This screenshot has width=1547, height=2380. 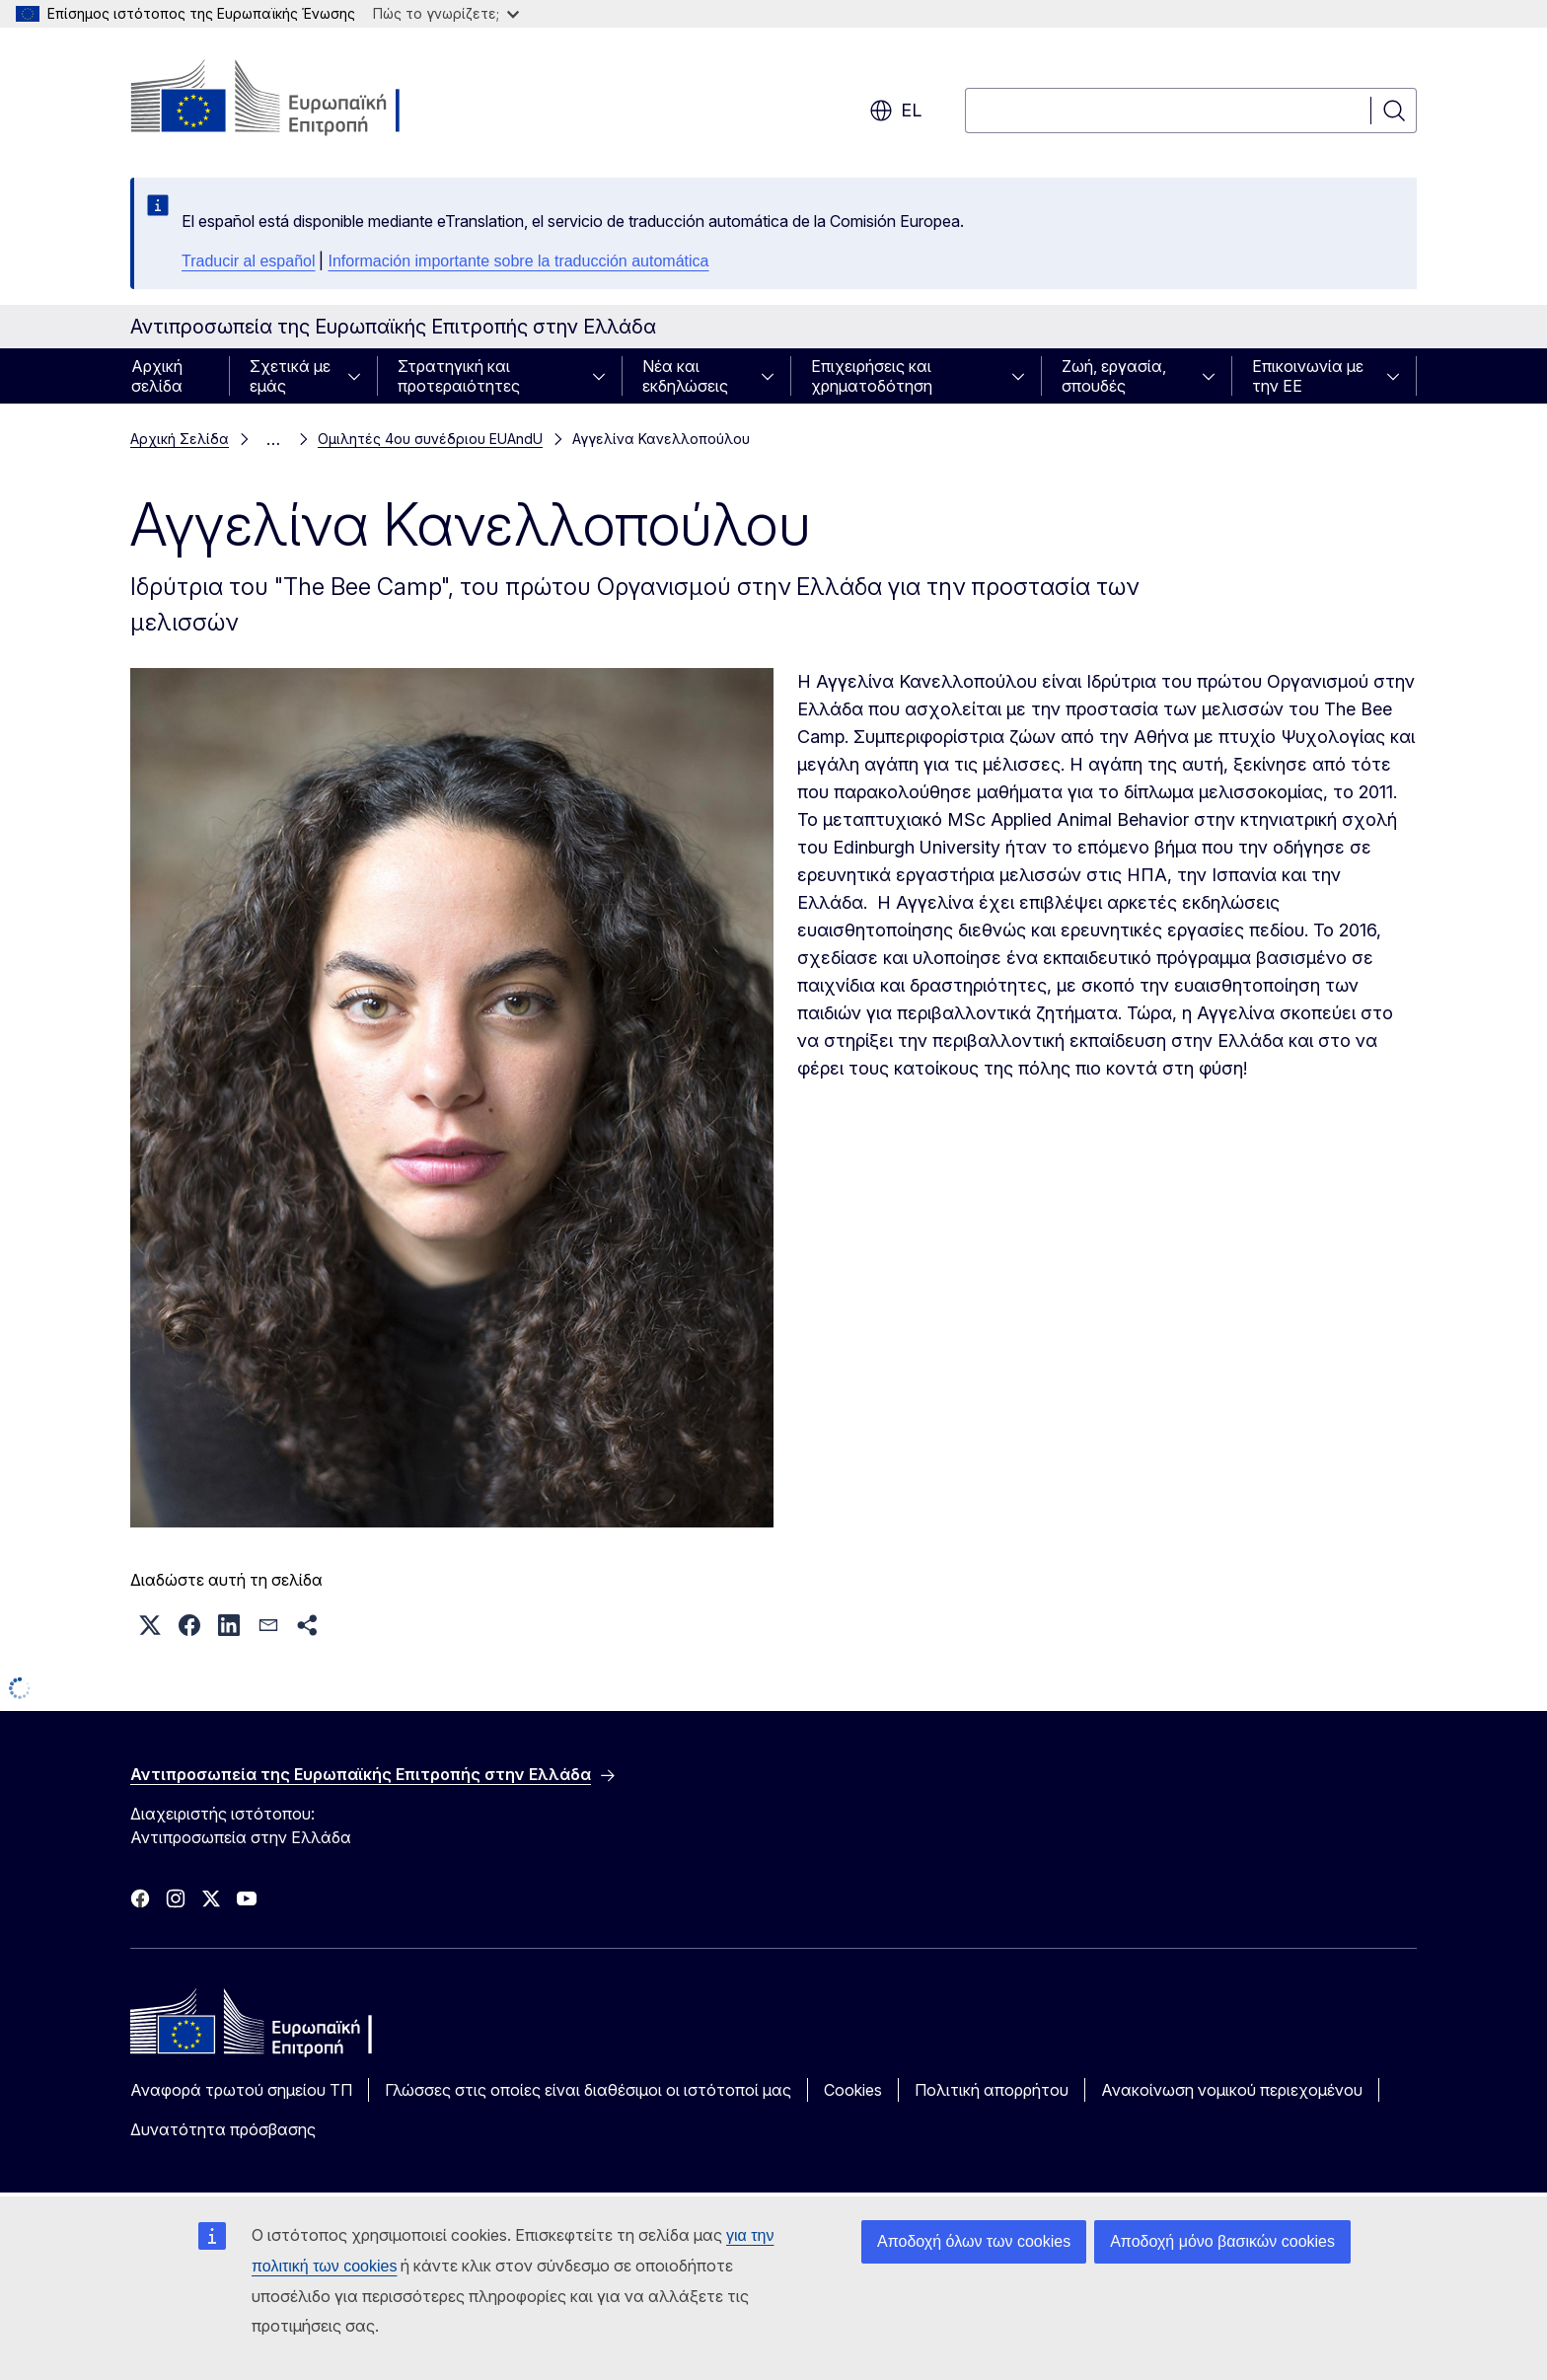 I want to click on Ανακοίνωση νομικού περιεχομένου, so click(x=1232, y=2090).